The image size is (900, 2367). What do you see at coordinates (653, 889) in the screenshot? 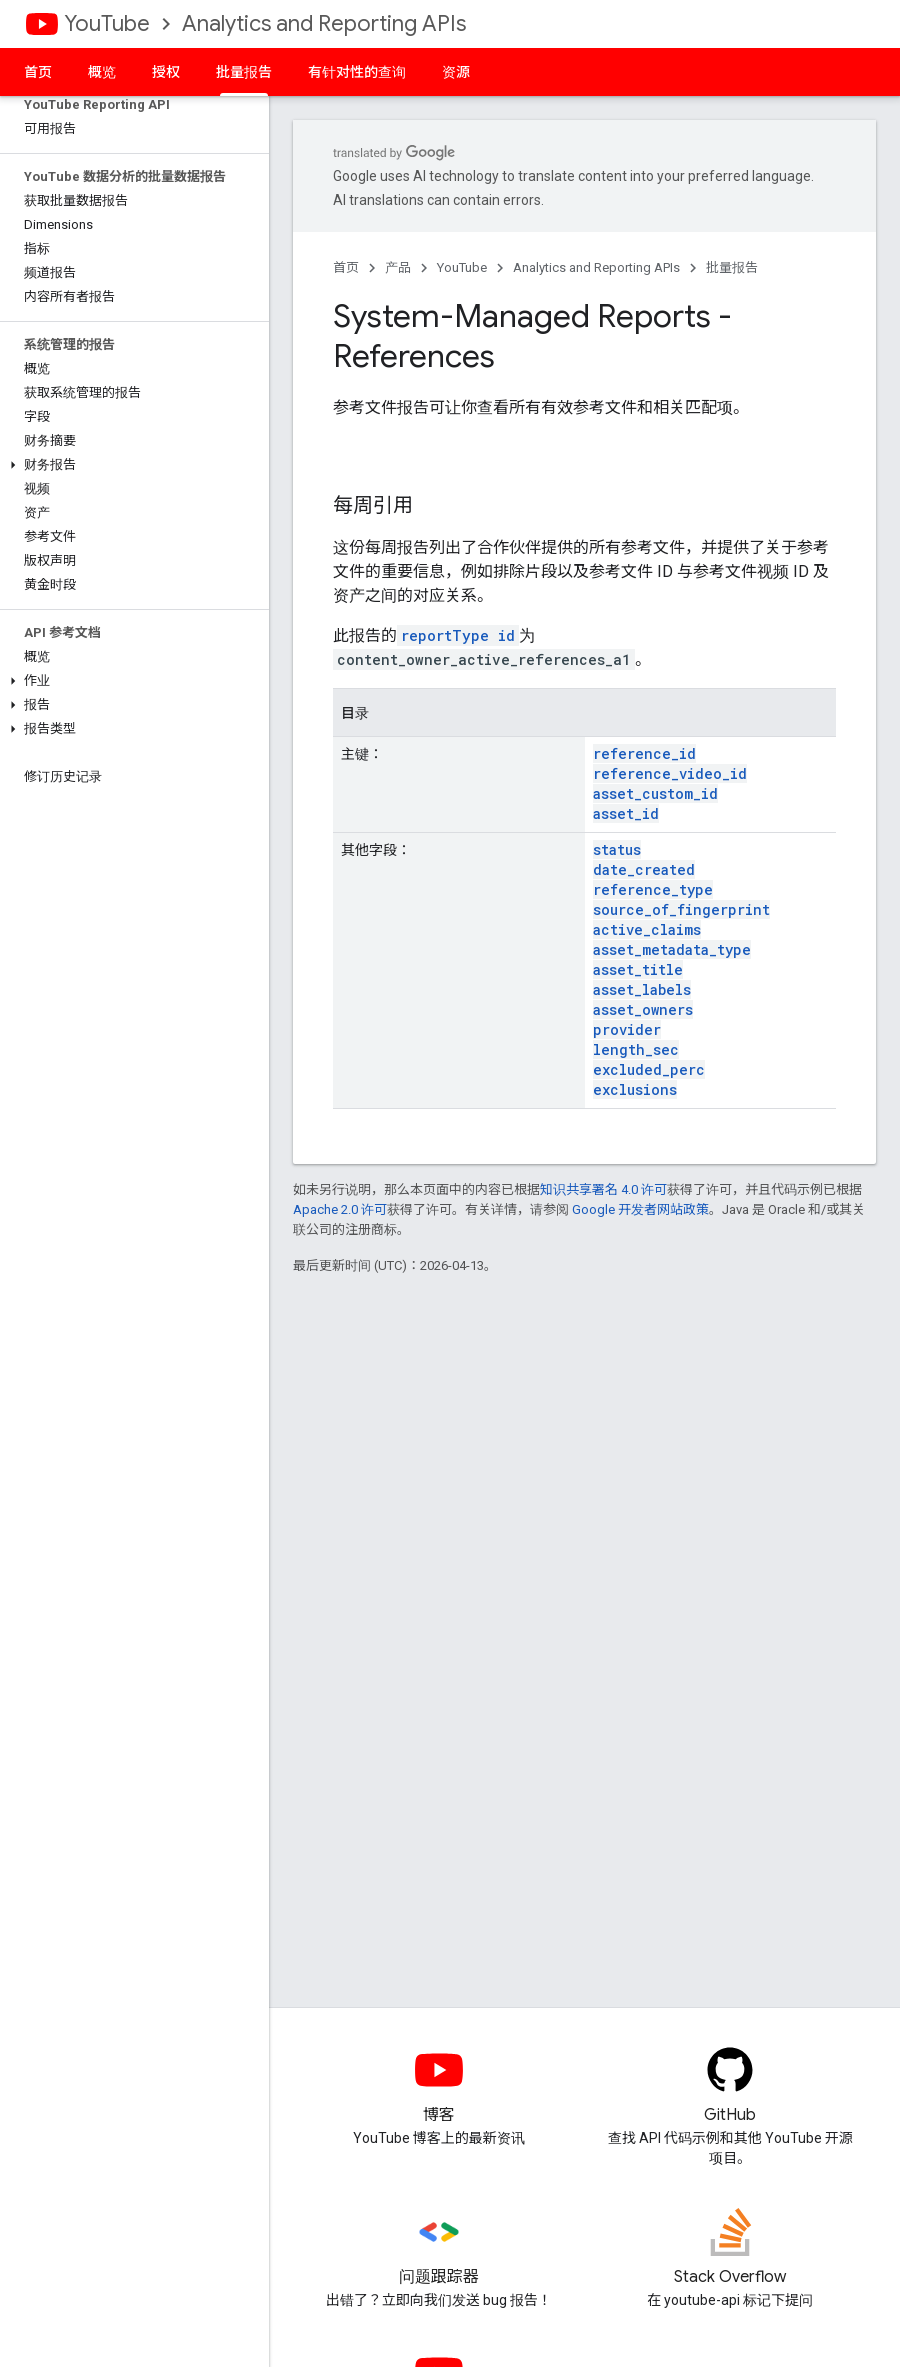
I see `reference_type` at bounding box center [653, 889].